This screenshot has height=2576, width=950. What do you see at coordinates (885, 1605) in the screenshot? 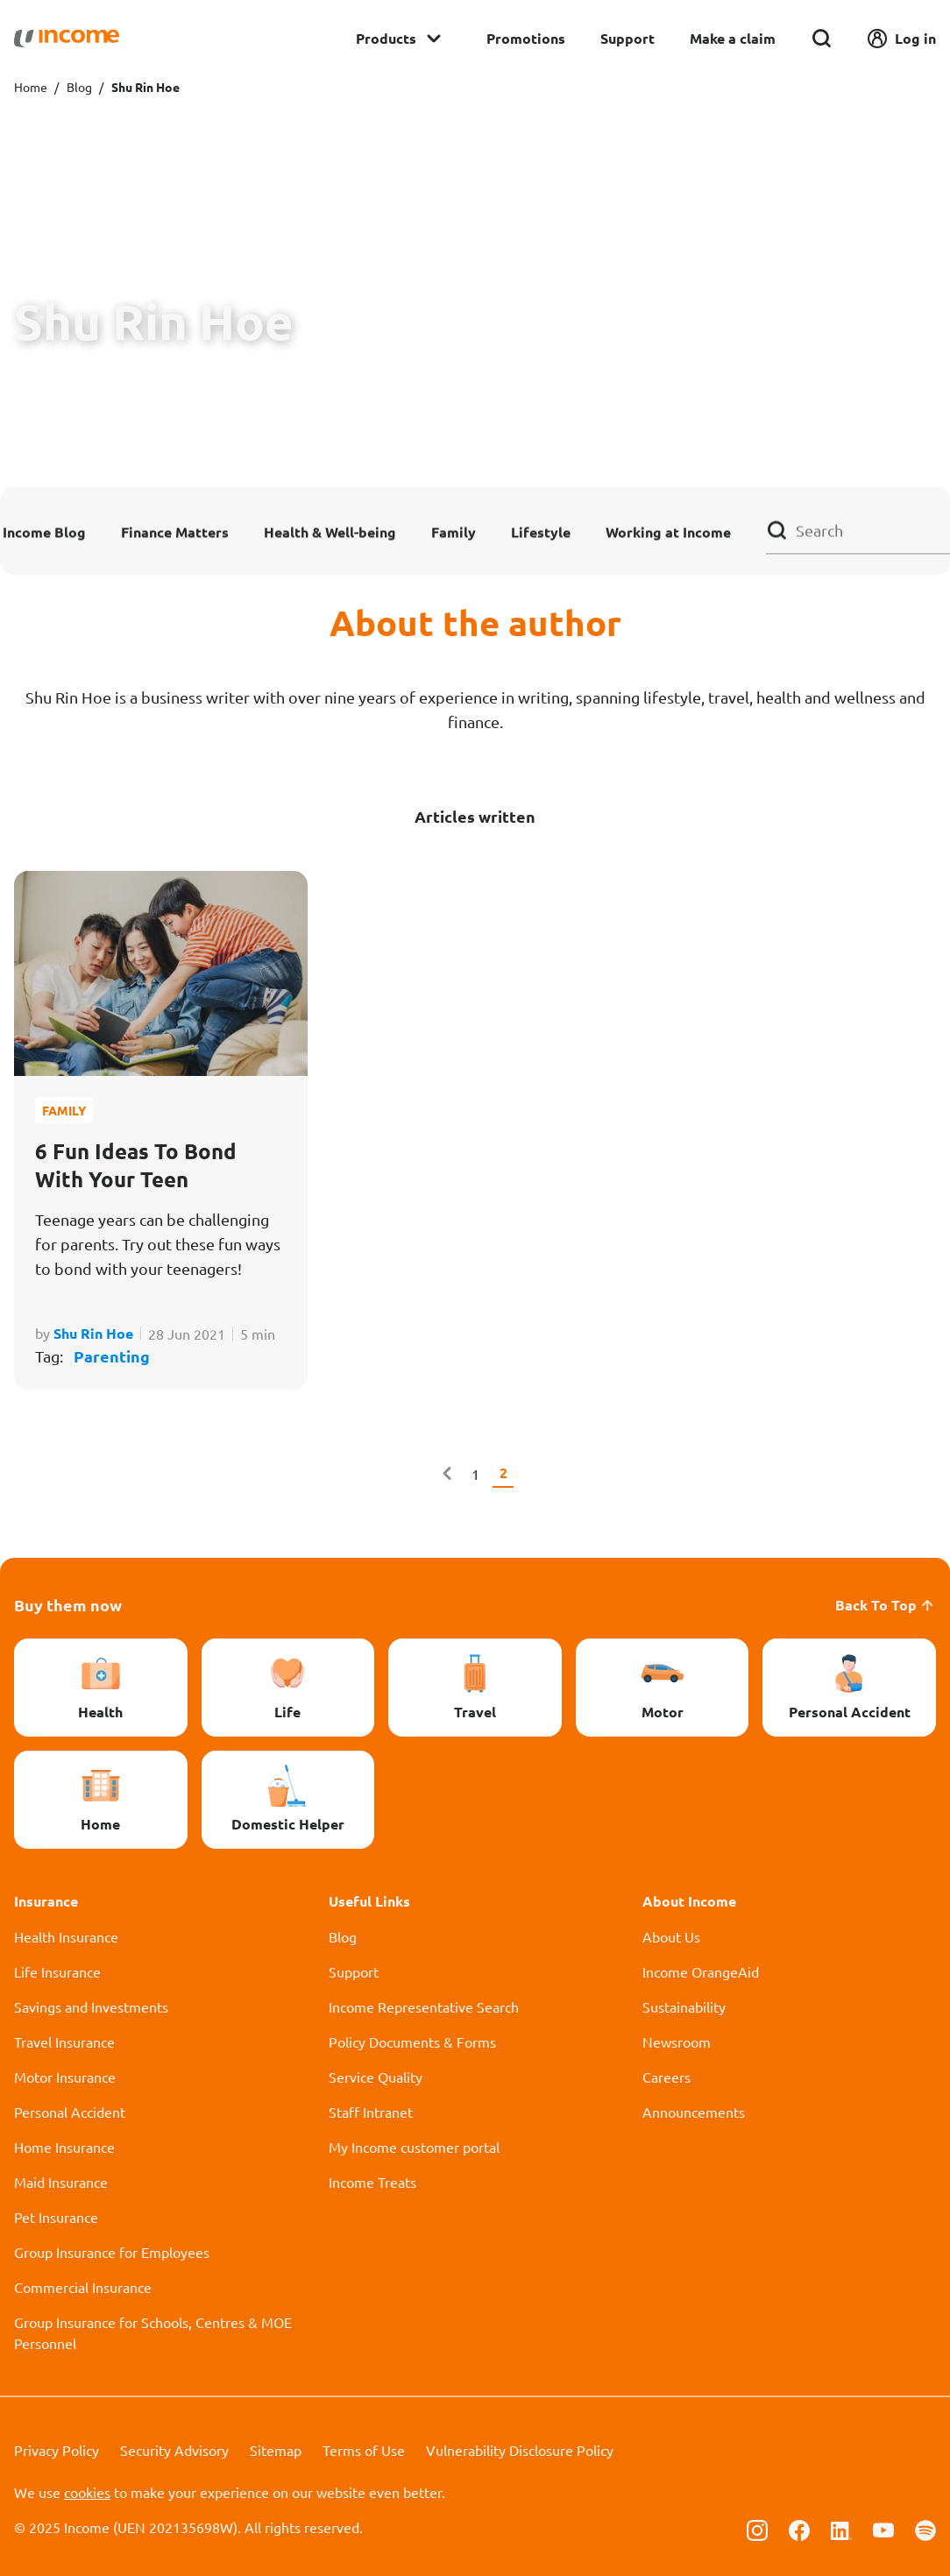
I see `Back To Top` at bounding box center [885, 1605].